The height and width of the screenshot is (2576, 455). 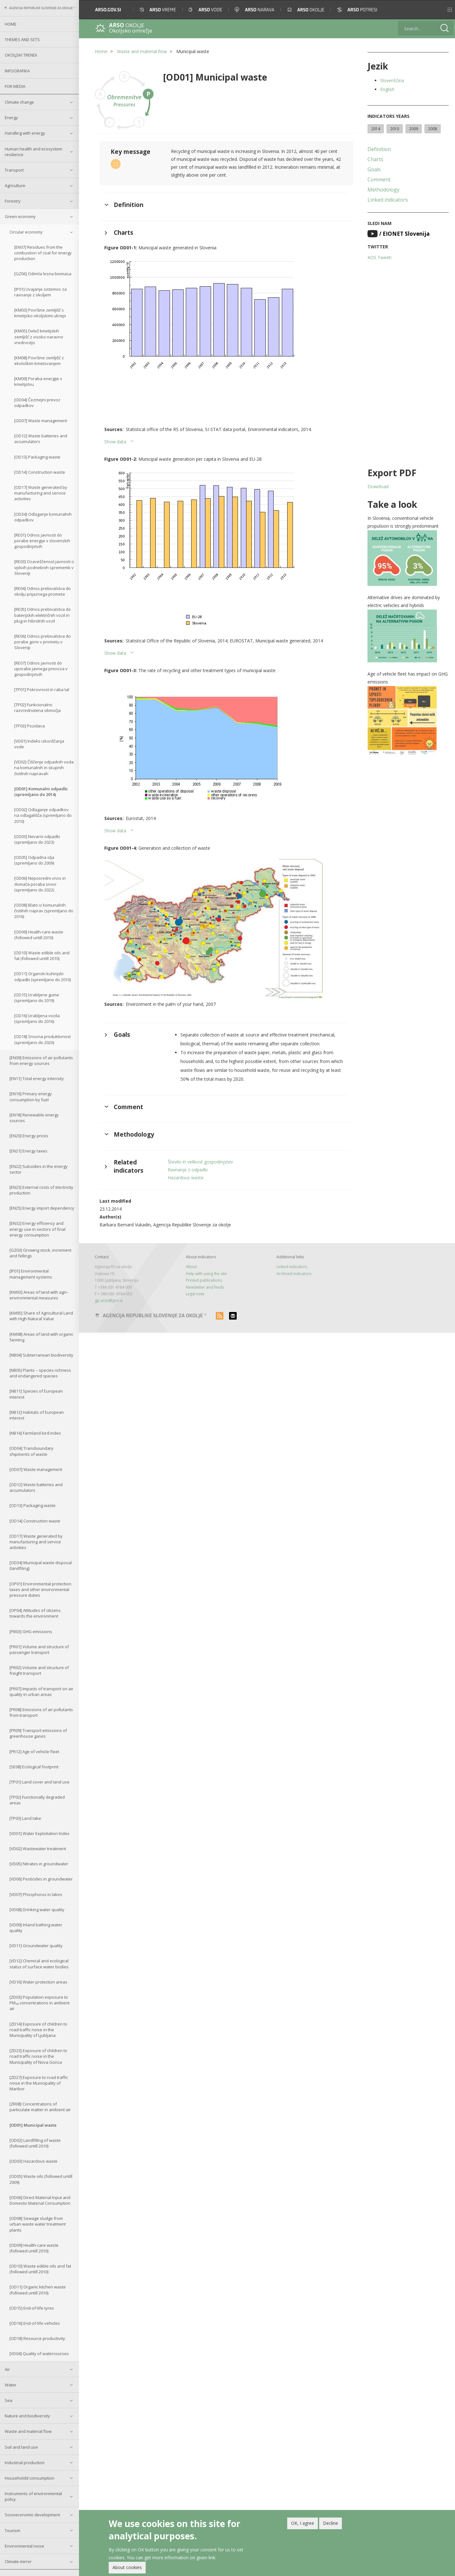 What do you see at coordinates (34, 1751) in the screenshot?
I see `[PR12] Age of vehicle fleet` at bounding box center [34, 1751].